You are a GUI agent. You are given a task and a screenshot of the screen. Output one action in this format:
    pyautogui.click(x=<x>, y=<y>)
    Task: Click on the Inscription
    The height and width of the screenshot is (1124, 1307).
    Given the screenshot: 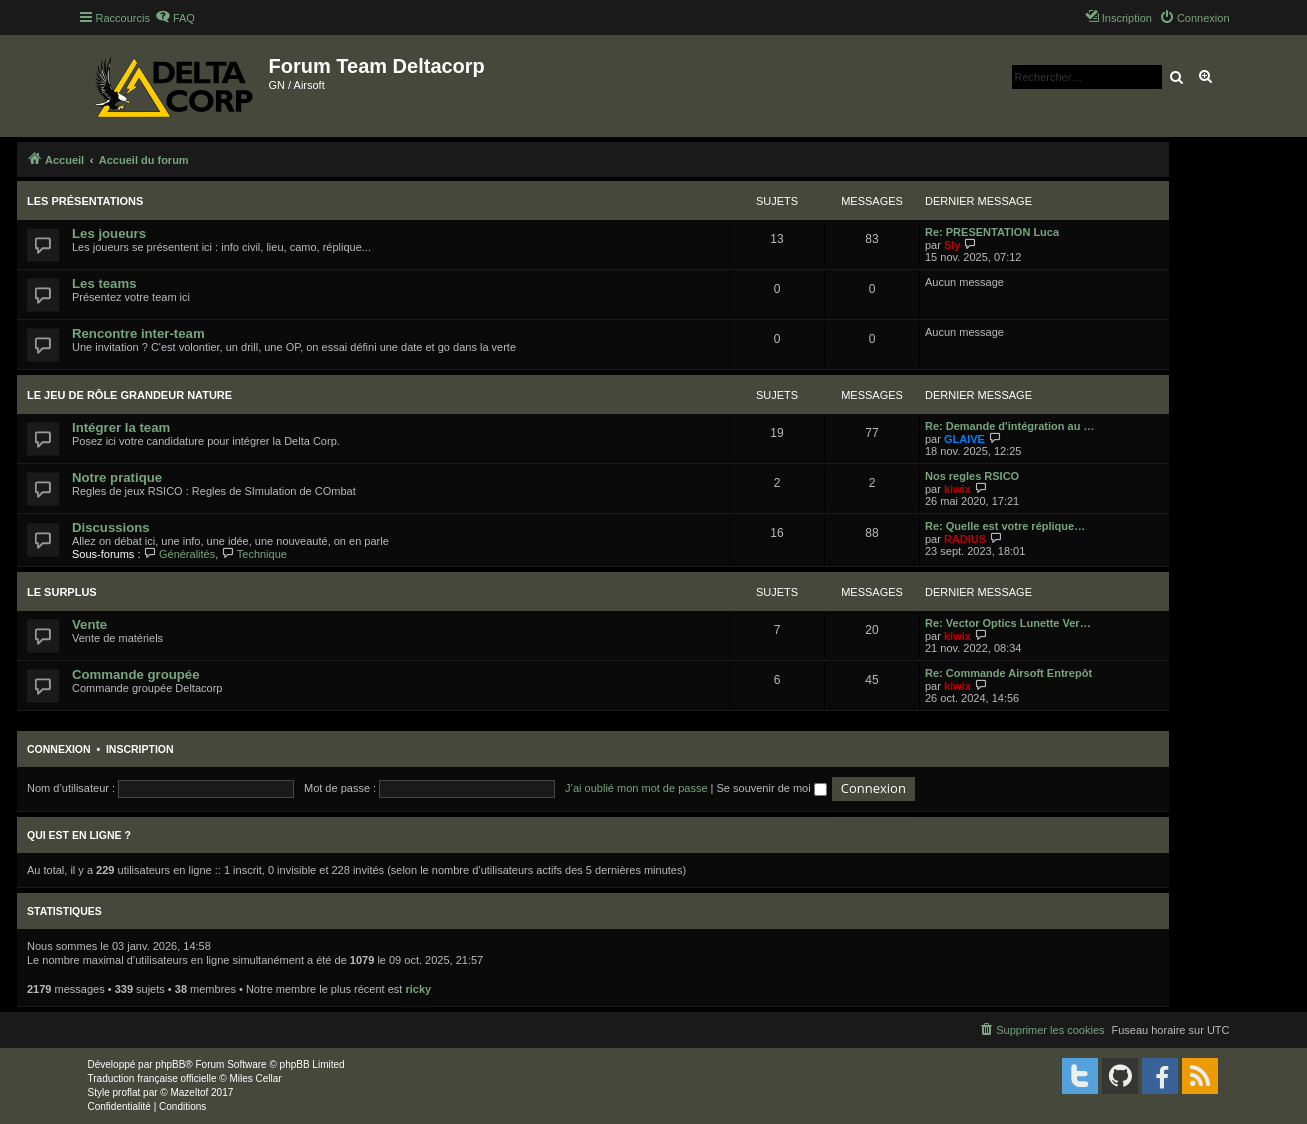 What is the action you would take?
    pyautogui.click(x=140, y=749)
    